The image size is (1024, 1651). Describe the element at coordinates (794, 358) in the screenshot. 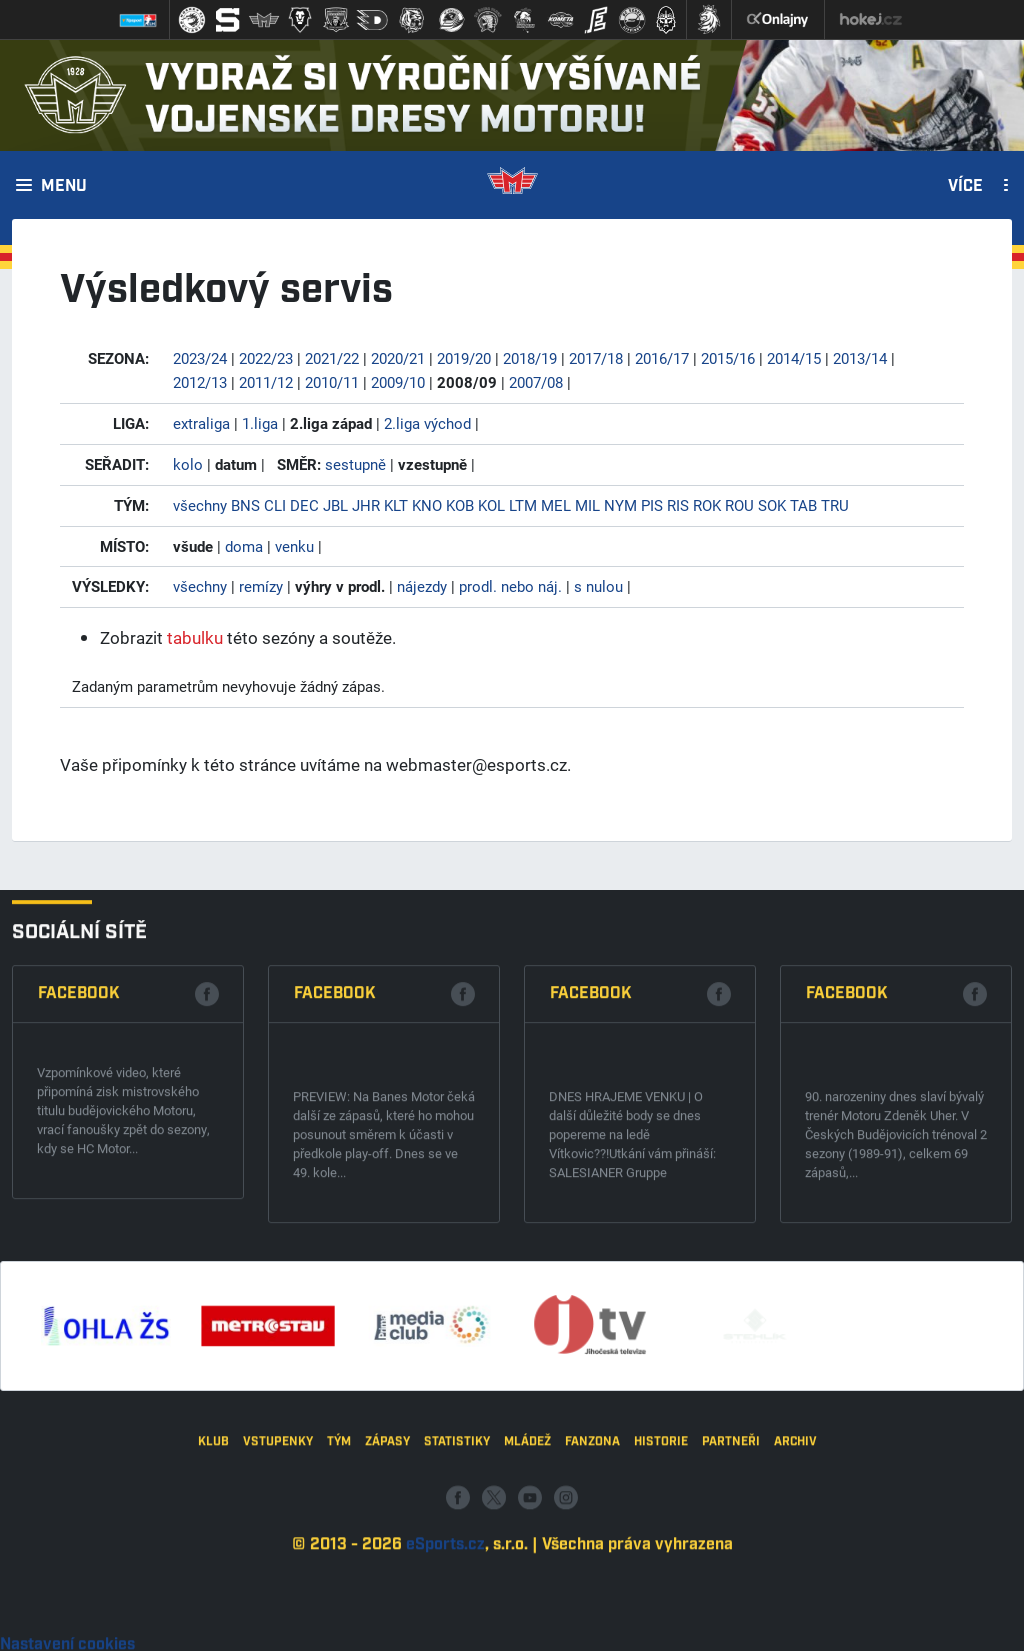

I see `2014/15` at that location.